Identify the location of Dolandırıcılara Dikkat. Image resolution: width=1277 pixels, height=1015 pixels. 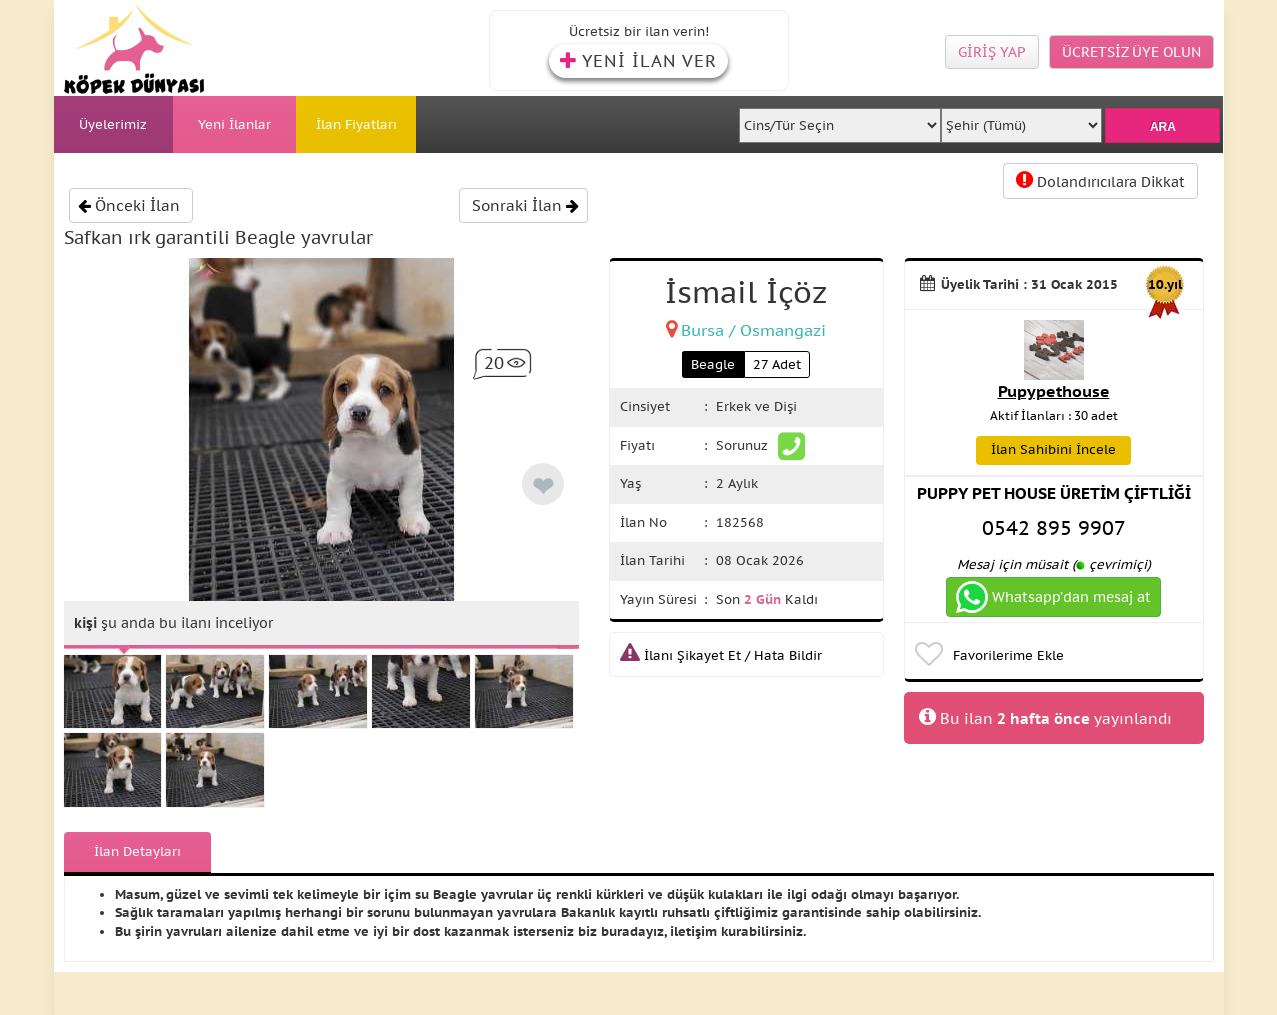
(1100, 180).